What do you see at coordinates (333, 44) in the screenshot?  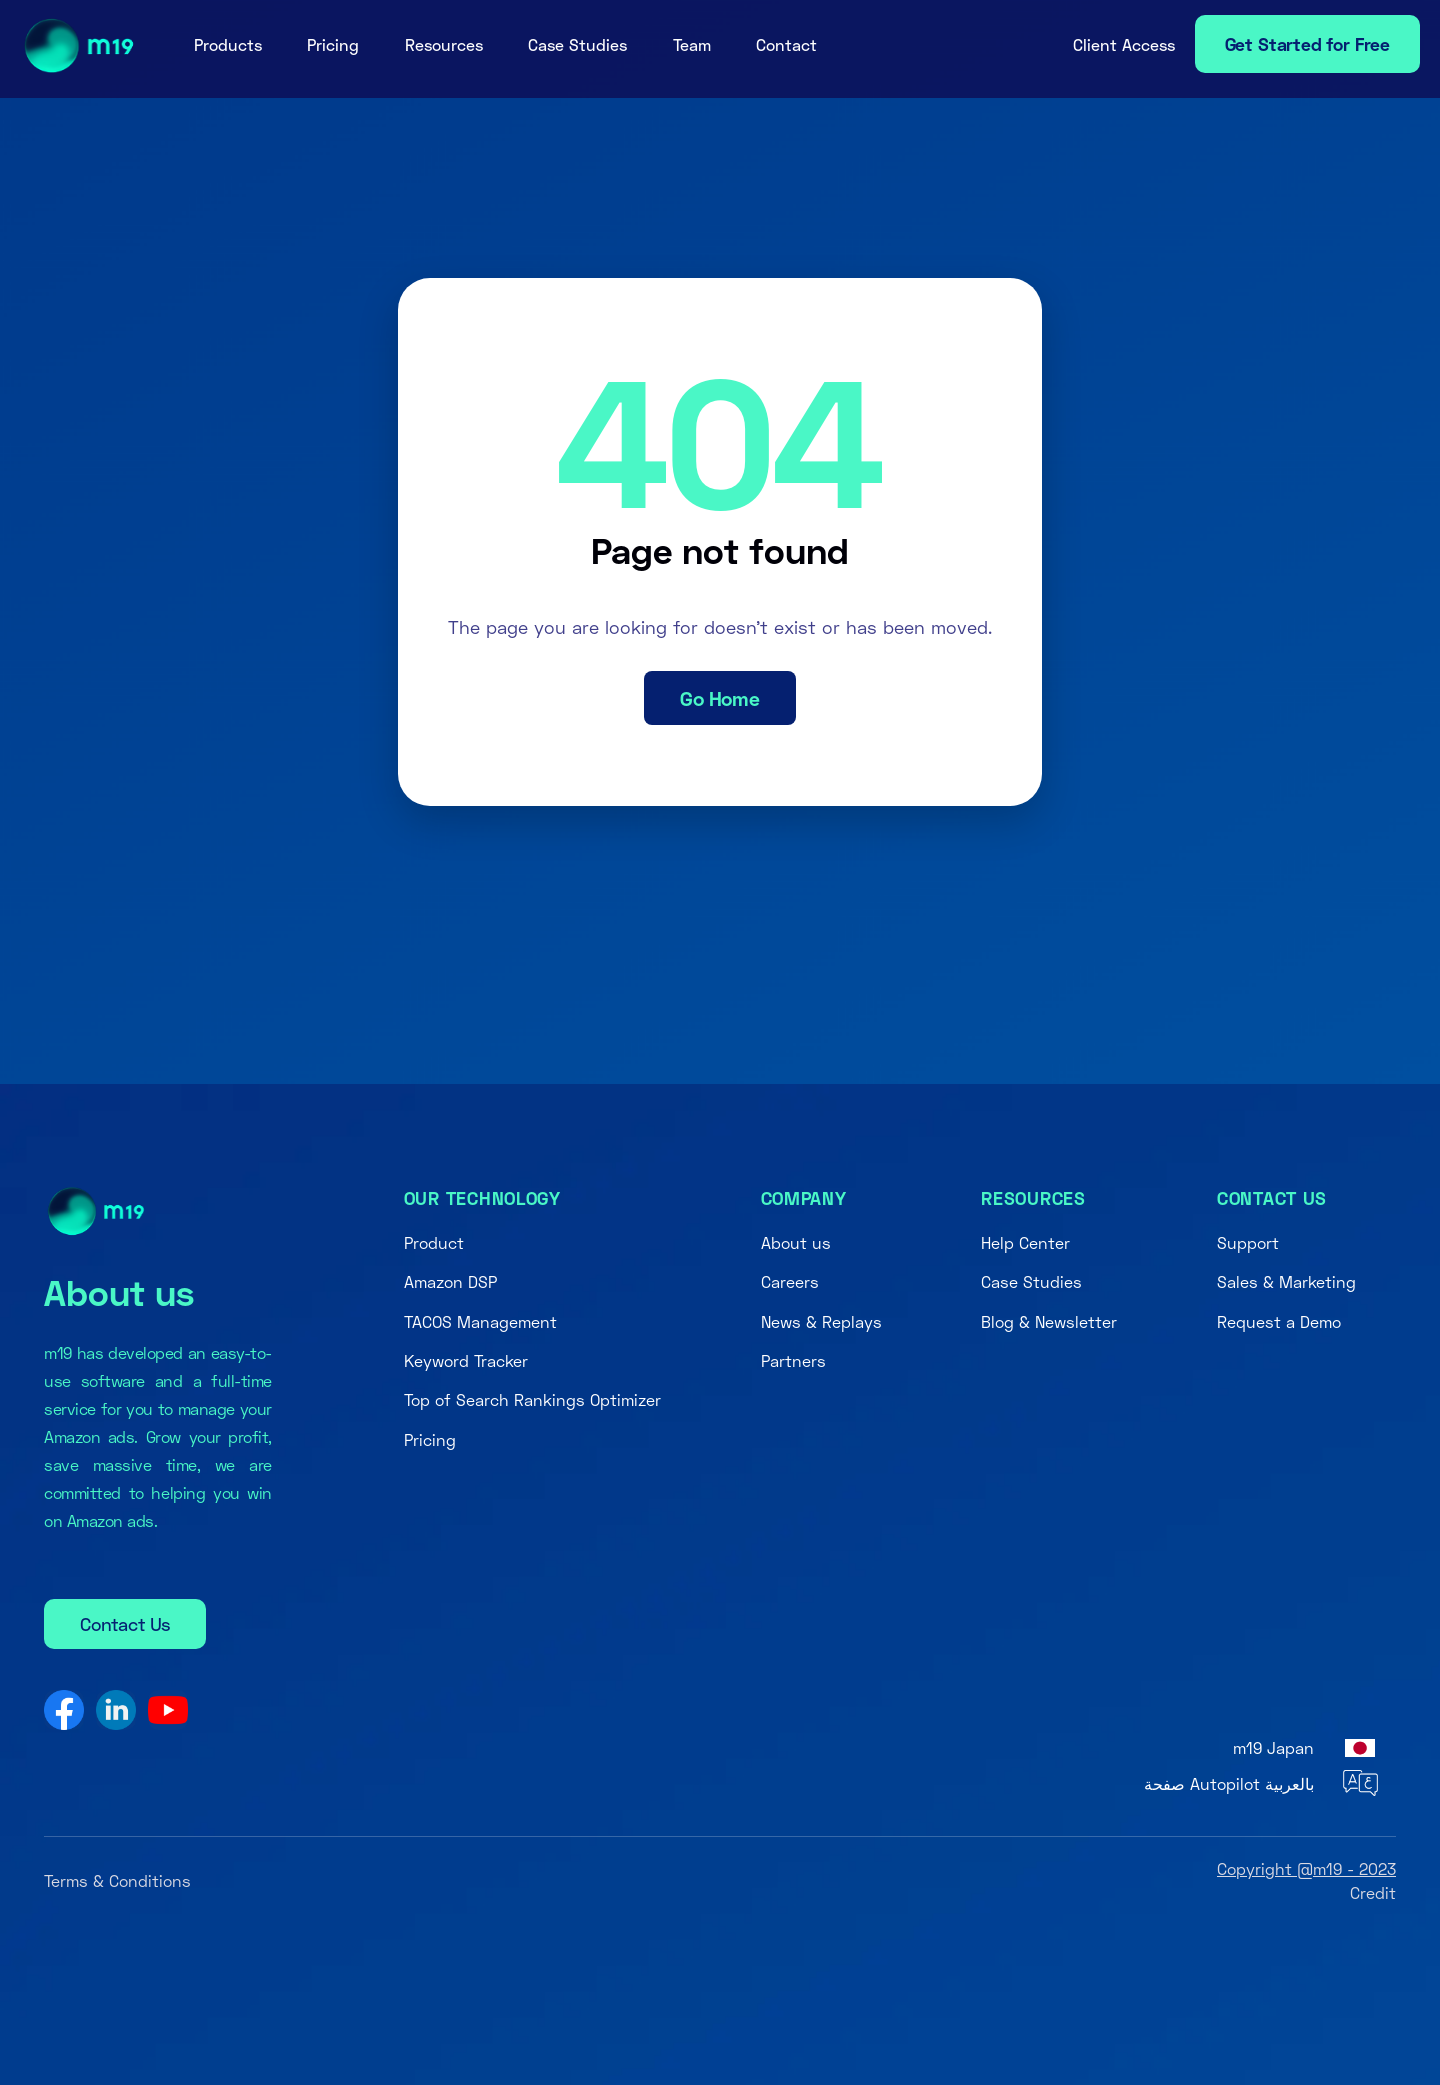 I see `Pricing` at bounding box center [333, 44].